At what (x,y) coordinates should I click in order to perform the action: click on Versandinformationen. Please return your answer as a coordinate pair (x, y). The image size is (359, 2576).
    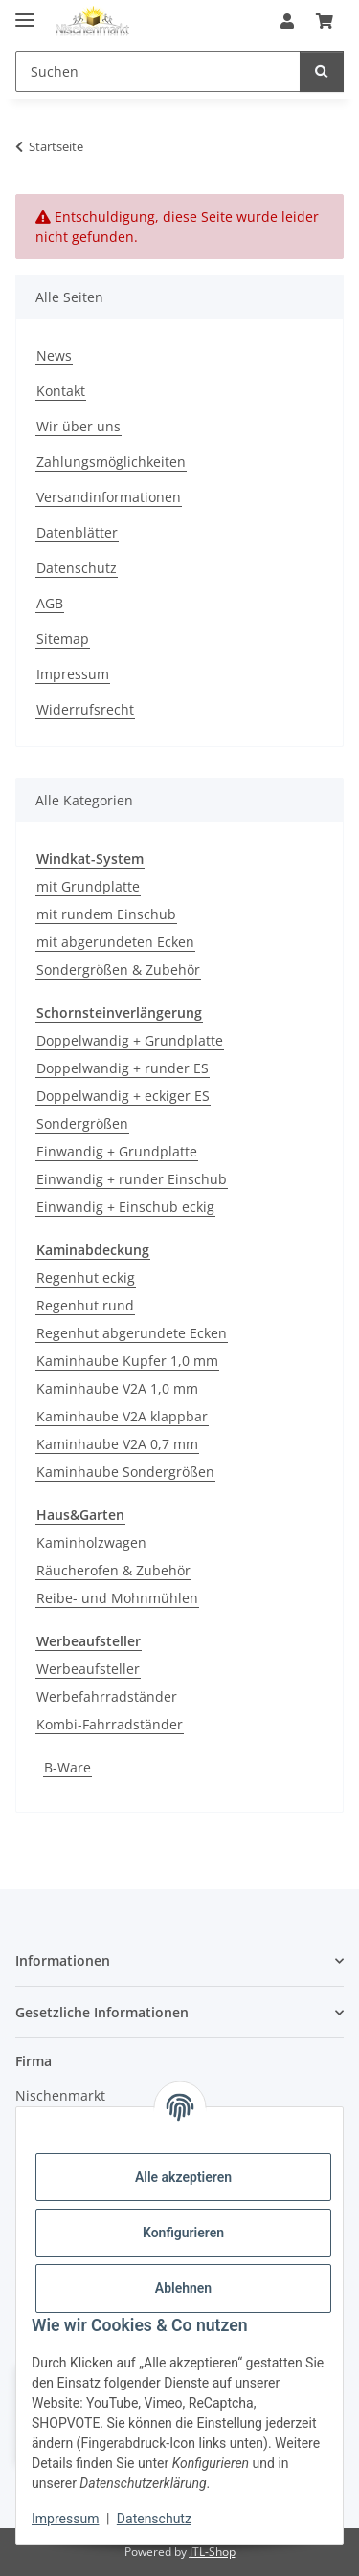
    Looking at the image, I should click on (108, 497).